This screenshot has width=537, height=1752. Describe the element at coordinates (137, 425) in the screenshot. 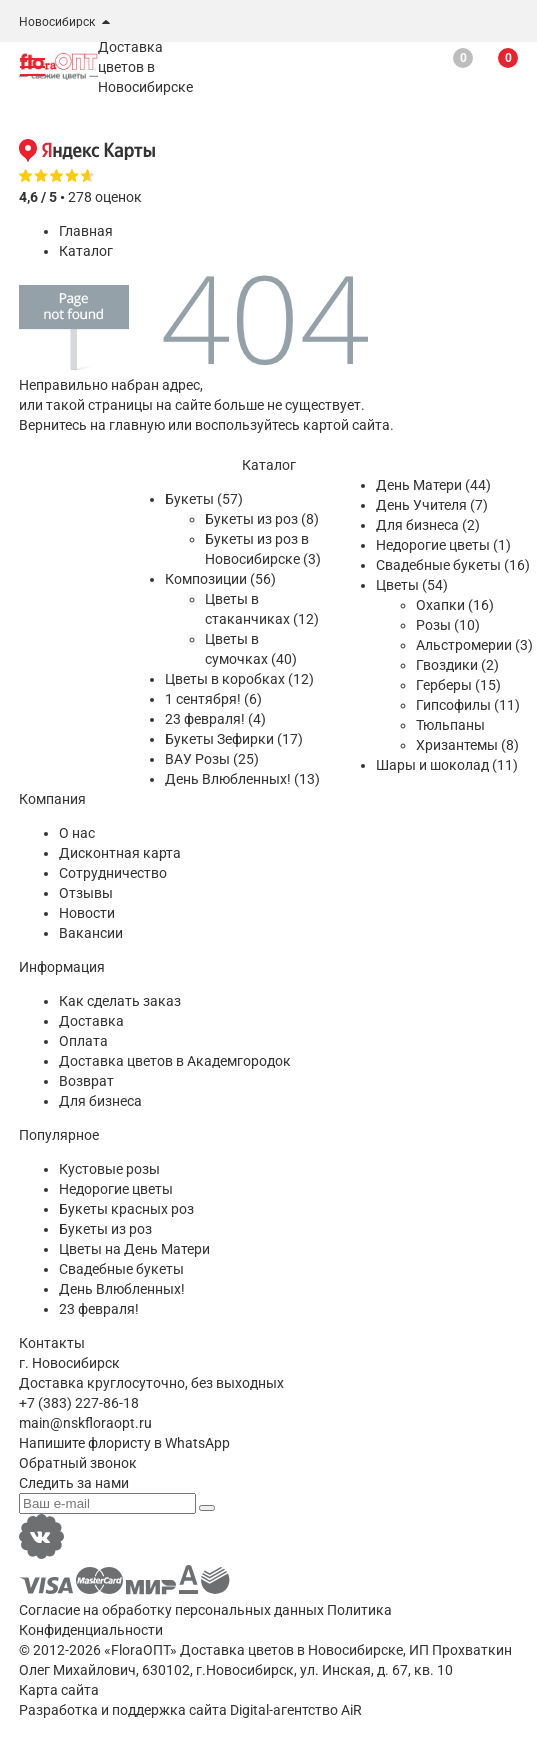

I see `главную` at that location.